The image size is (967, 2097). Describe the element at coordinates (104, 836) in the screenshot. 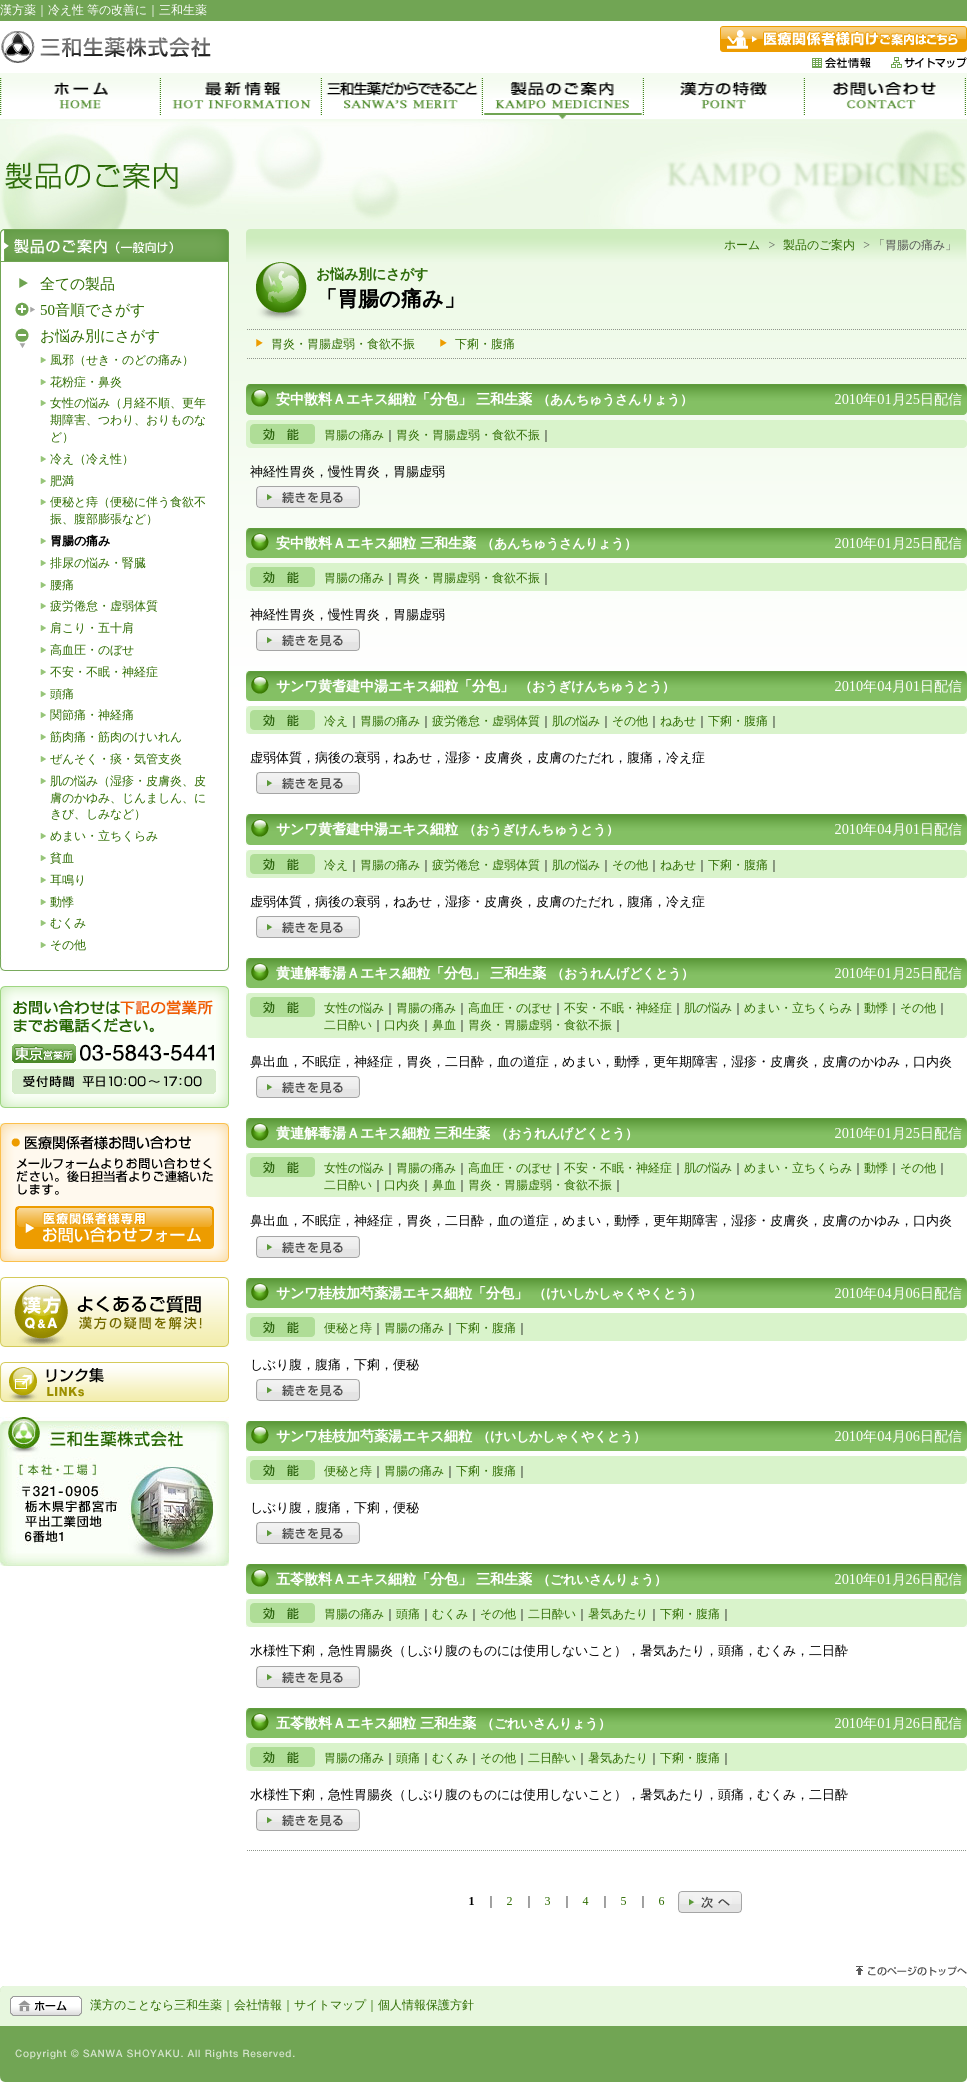

I see `めまい・立ちくらみ` at that location.